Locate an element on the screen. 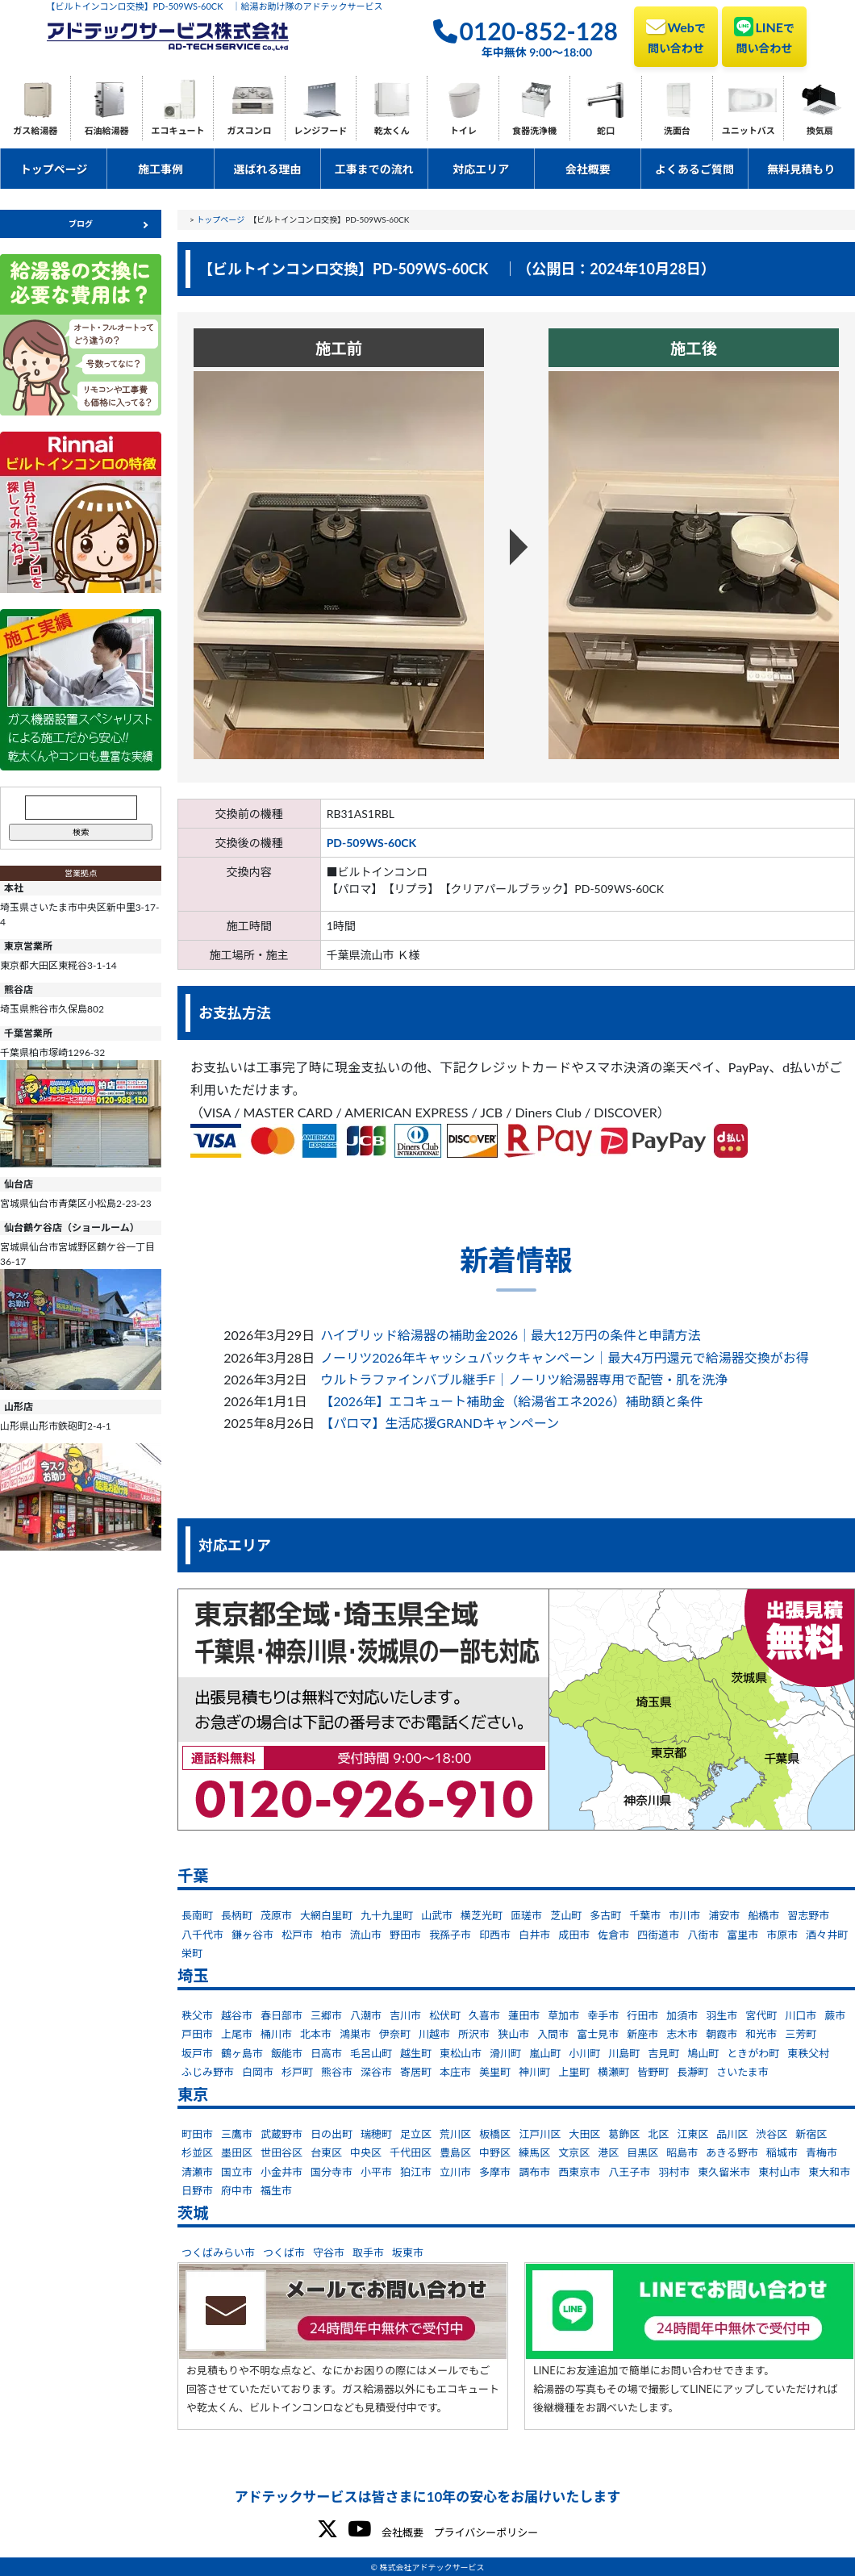 Image resolution: width=855 pixels, height=2576 pixels. 坂東市 is located at coordinates (407, 2252).